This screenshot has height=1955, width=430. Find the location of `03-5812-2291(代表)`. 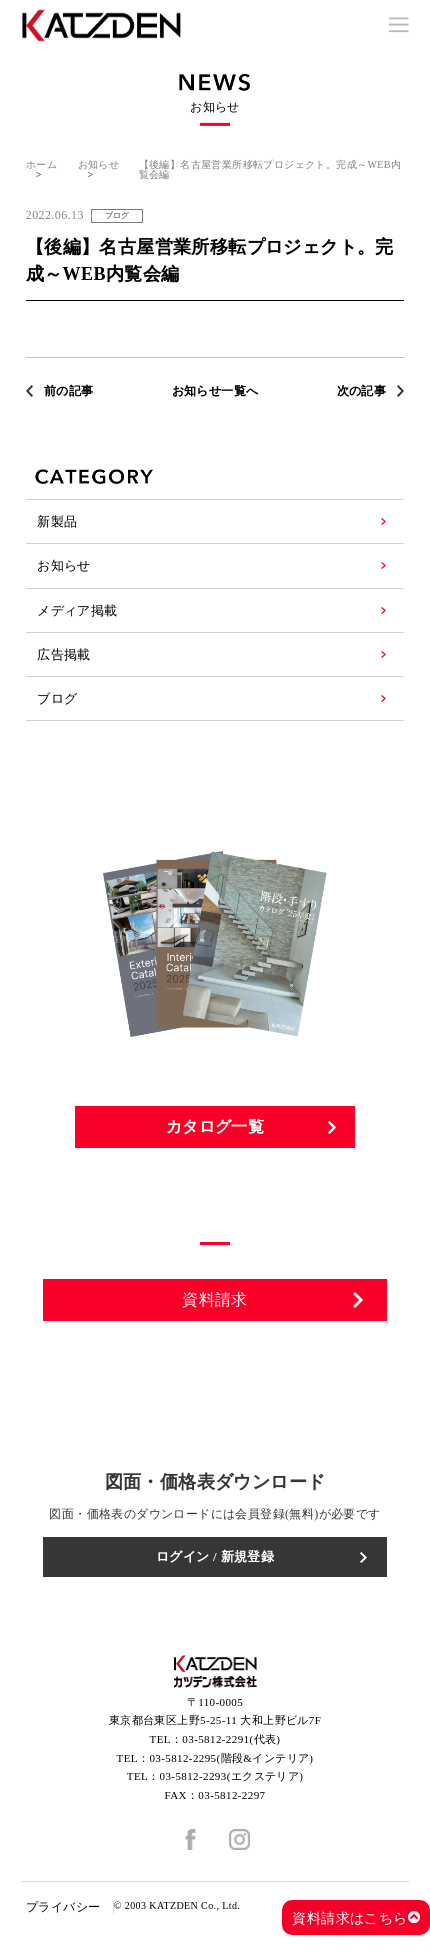

03-5812-2291(代表) is located at coordinates (231, 1739).